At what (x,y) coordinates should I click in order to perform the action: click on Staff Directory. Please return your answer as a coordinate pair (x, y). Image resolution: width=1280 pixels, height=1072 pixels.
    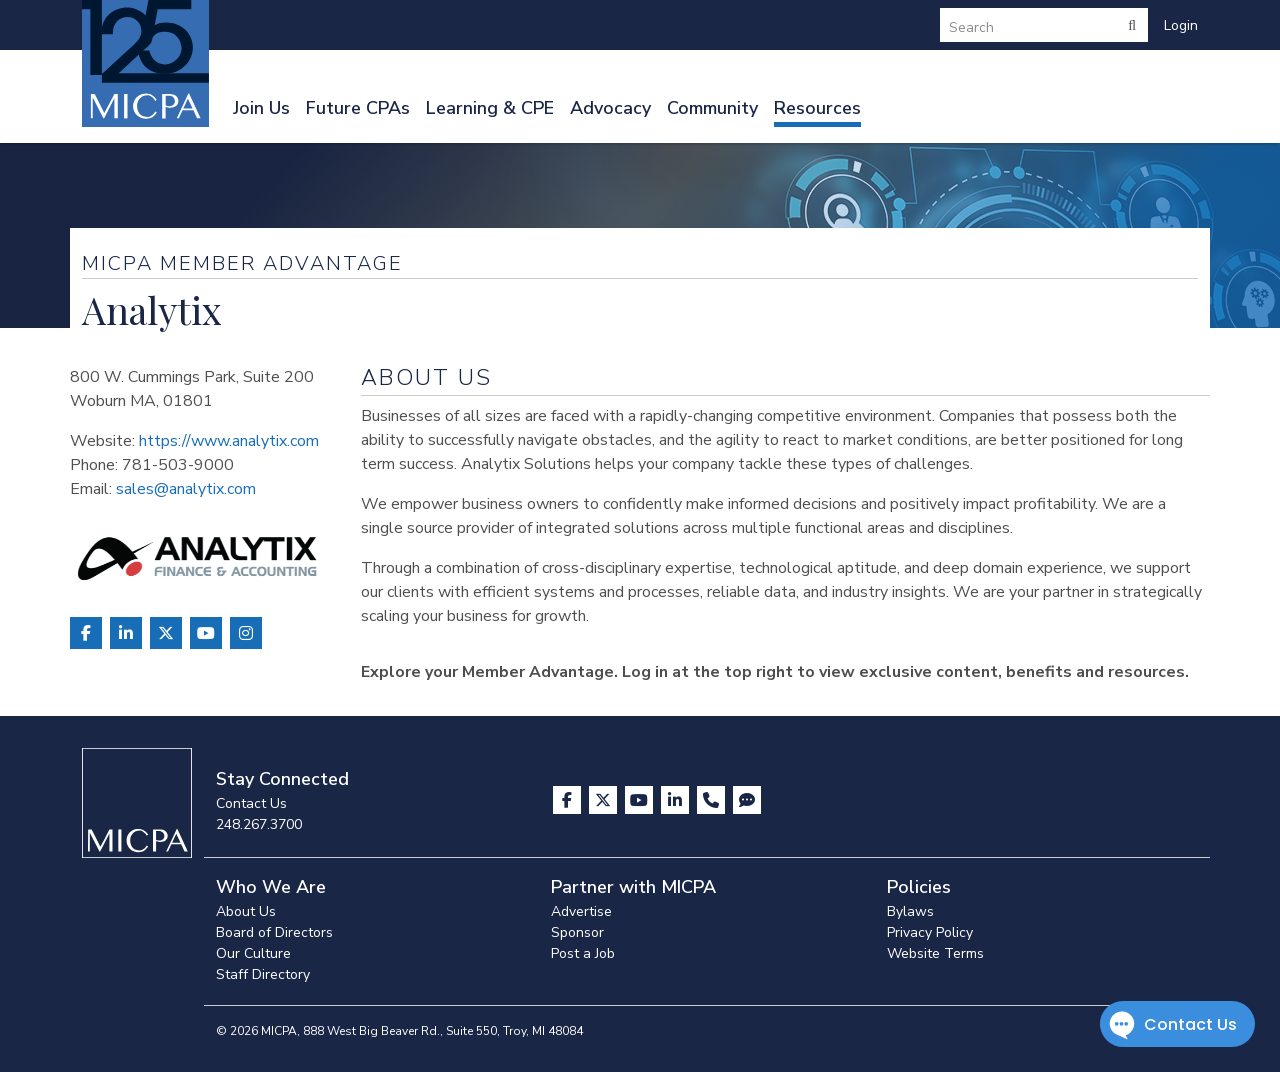
    Looking at the image, I should click on (263, 974).